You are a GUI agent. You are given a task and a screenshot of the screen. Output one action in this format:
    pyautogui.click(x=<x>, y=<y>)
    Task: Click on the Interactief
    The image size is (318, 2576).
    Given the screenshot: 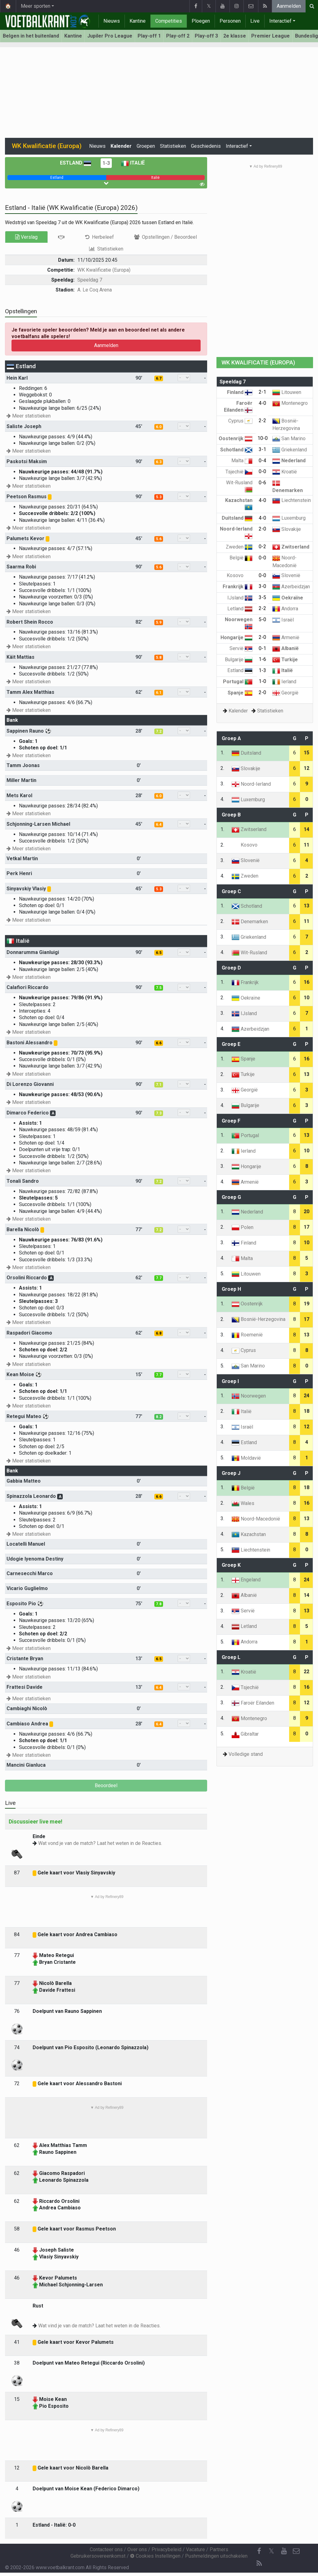 What is the action you would take?
    pyautogui.click(x=280, y=21)
    